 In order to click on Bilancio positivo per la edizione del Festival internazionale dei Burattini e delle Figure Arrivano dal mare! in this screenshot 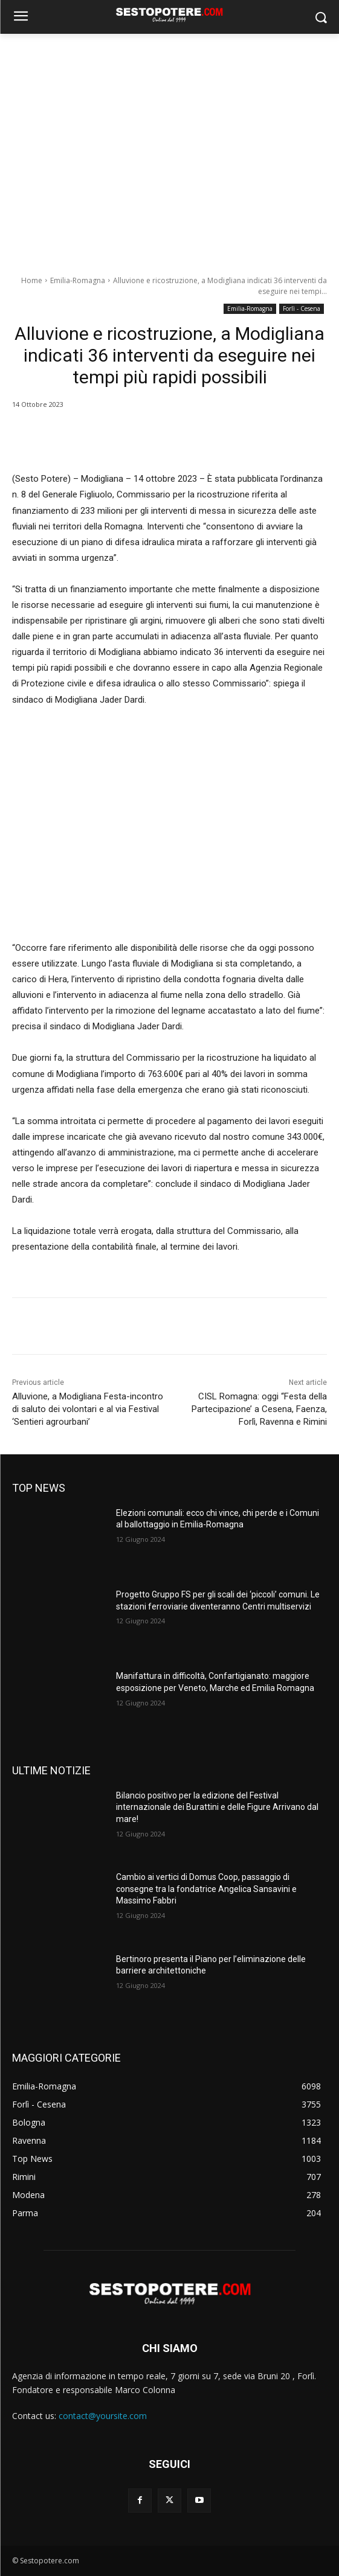, I will do `click(217, 1807)`.